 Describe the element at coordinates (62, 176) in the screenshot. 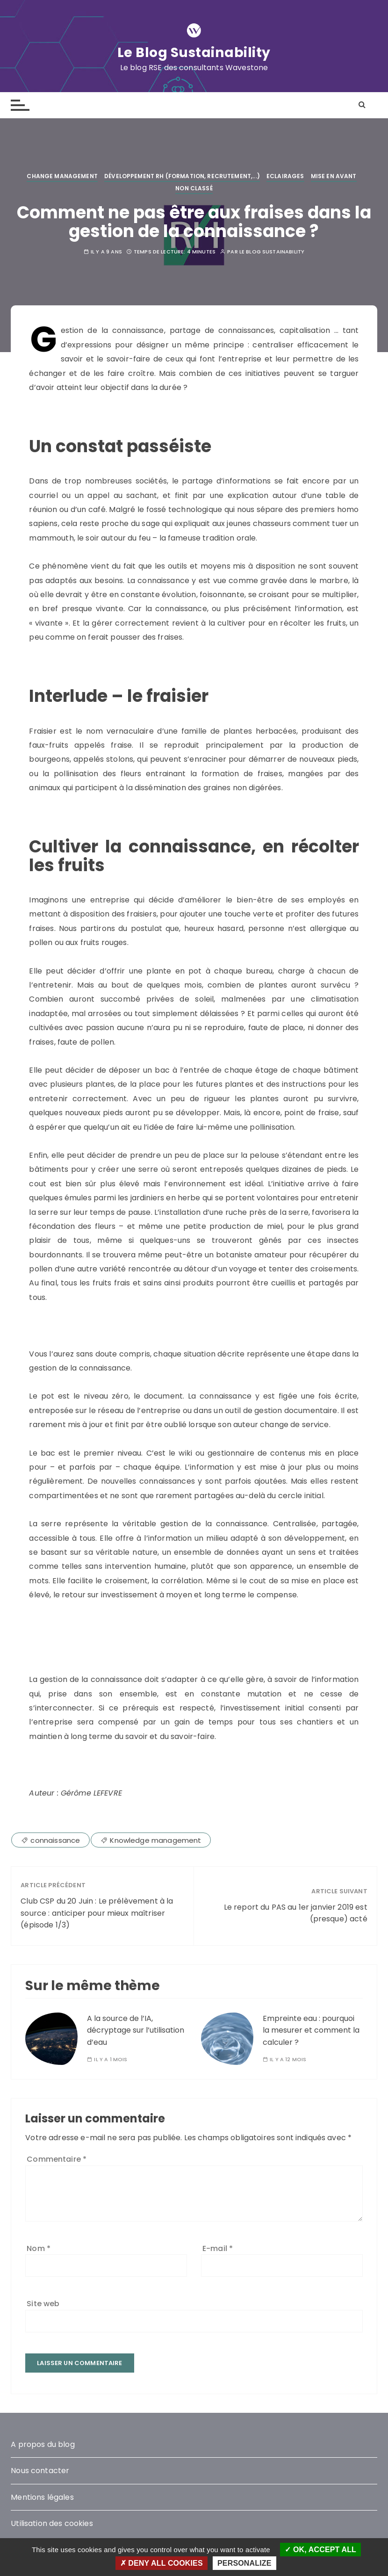

I see `Change management` at that location.